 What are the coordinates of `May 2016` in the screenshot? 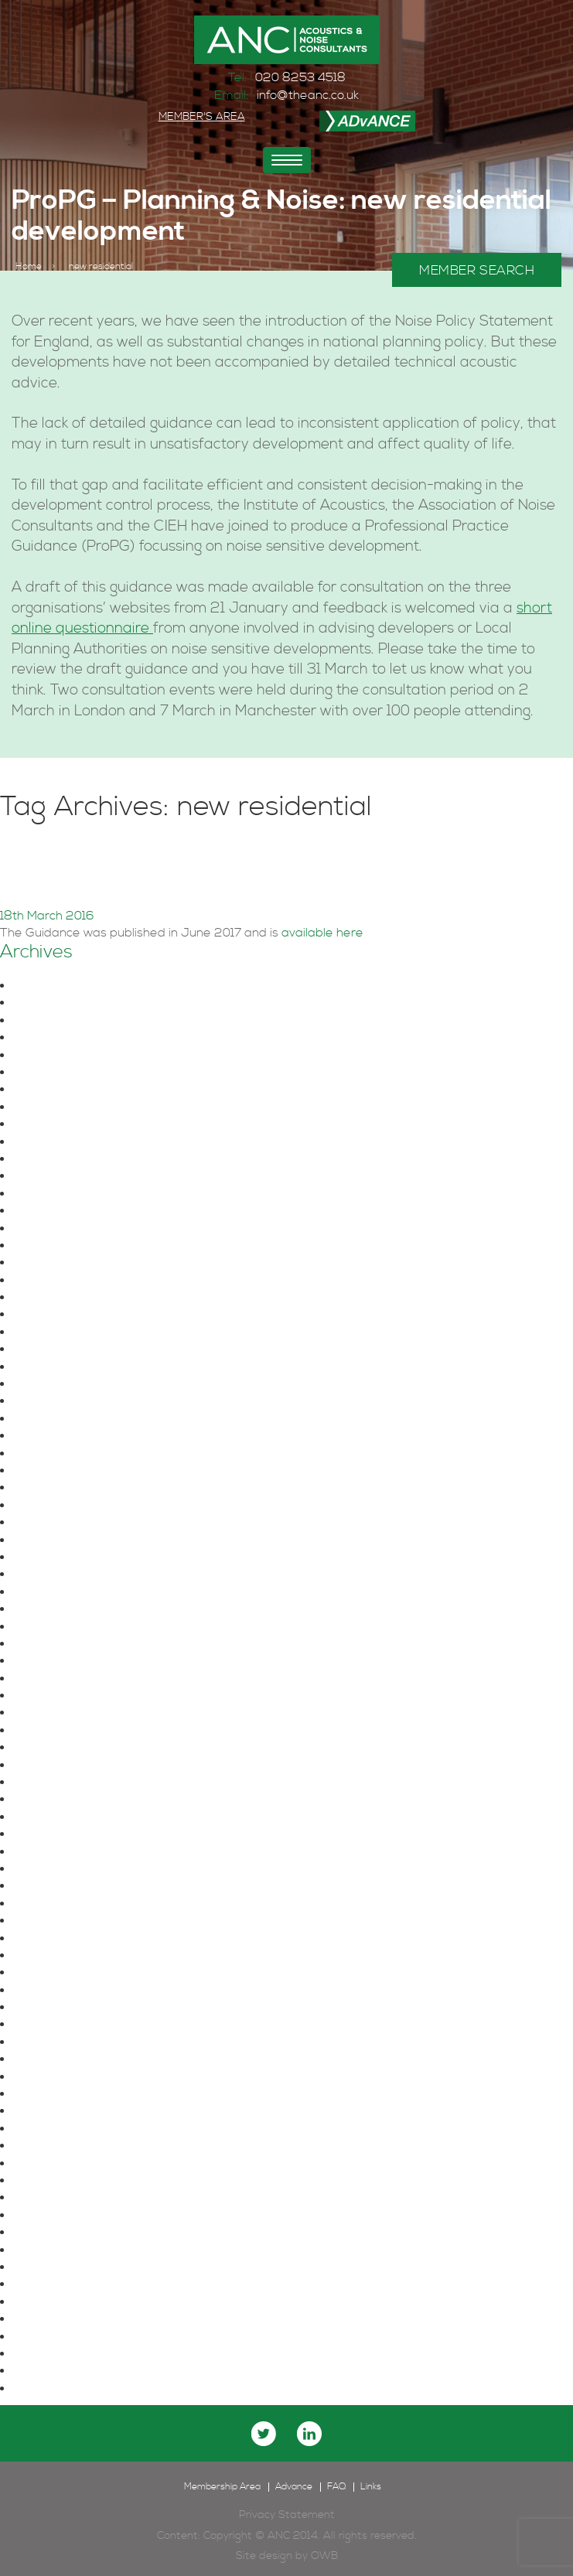 It's located at (45, 2129).